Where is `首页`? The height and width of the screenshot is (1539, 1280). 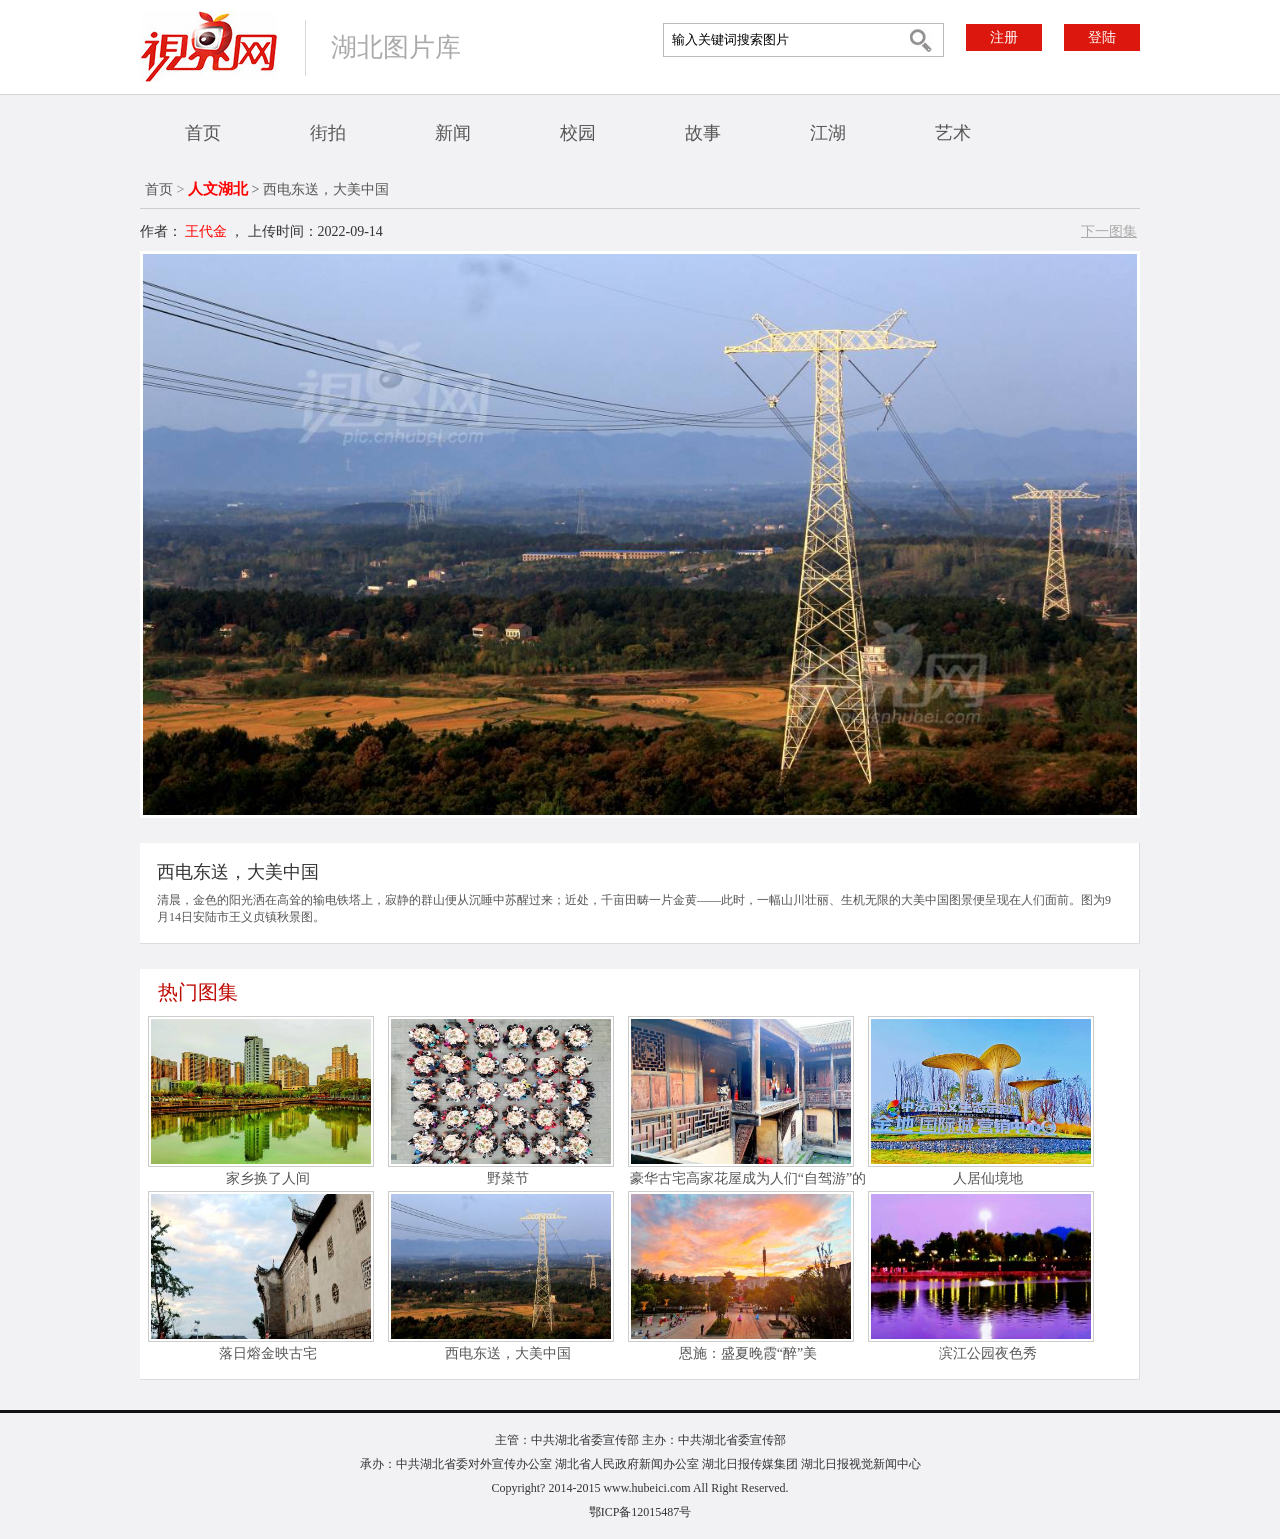 首页 is located at coordinates (203, 133).